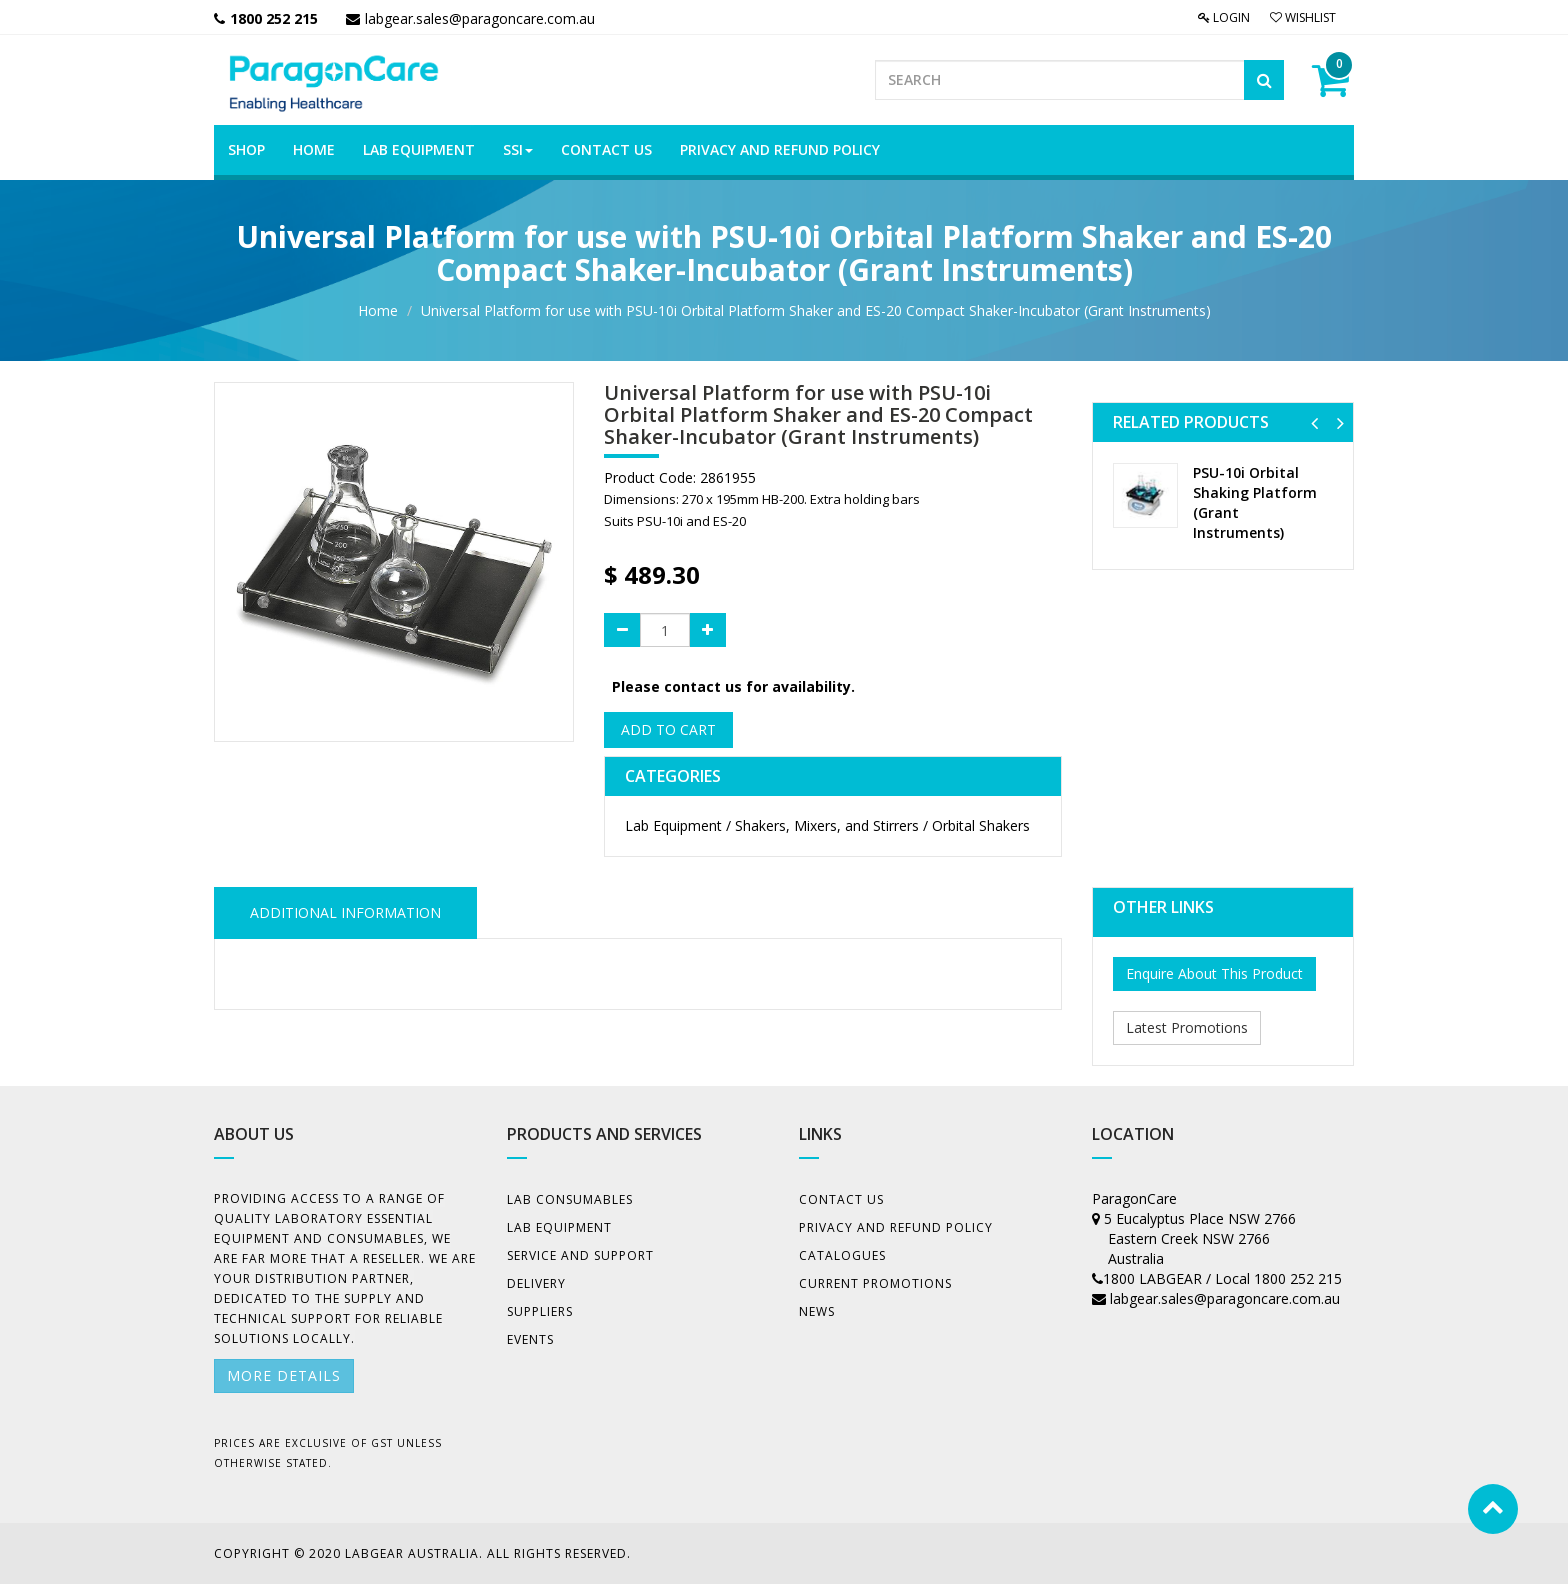 This screenshot has width=1568, height=1584. Describe the element at coordinates (580, 1255) in the screenshot. I see `Service and Support` at that location.